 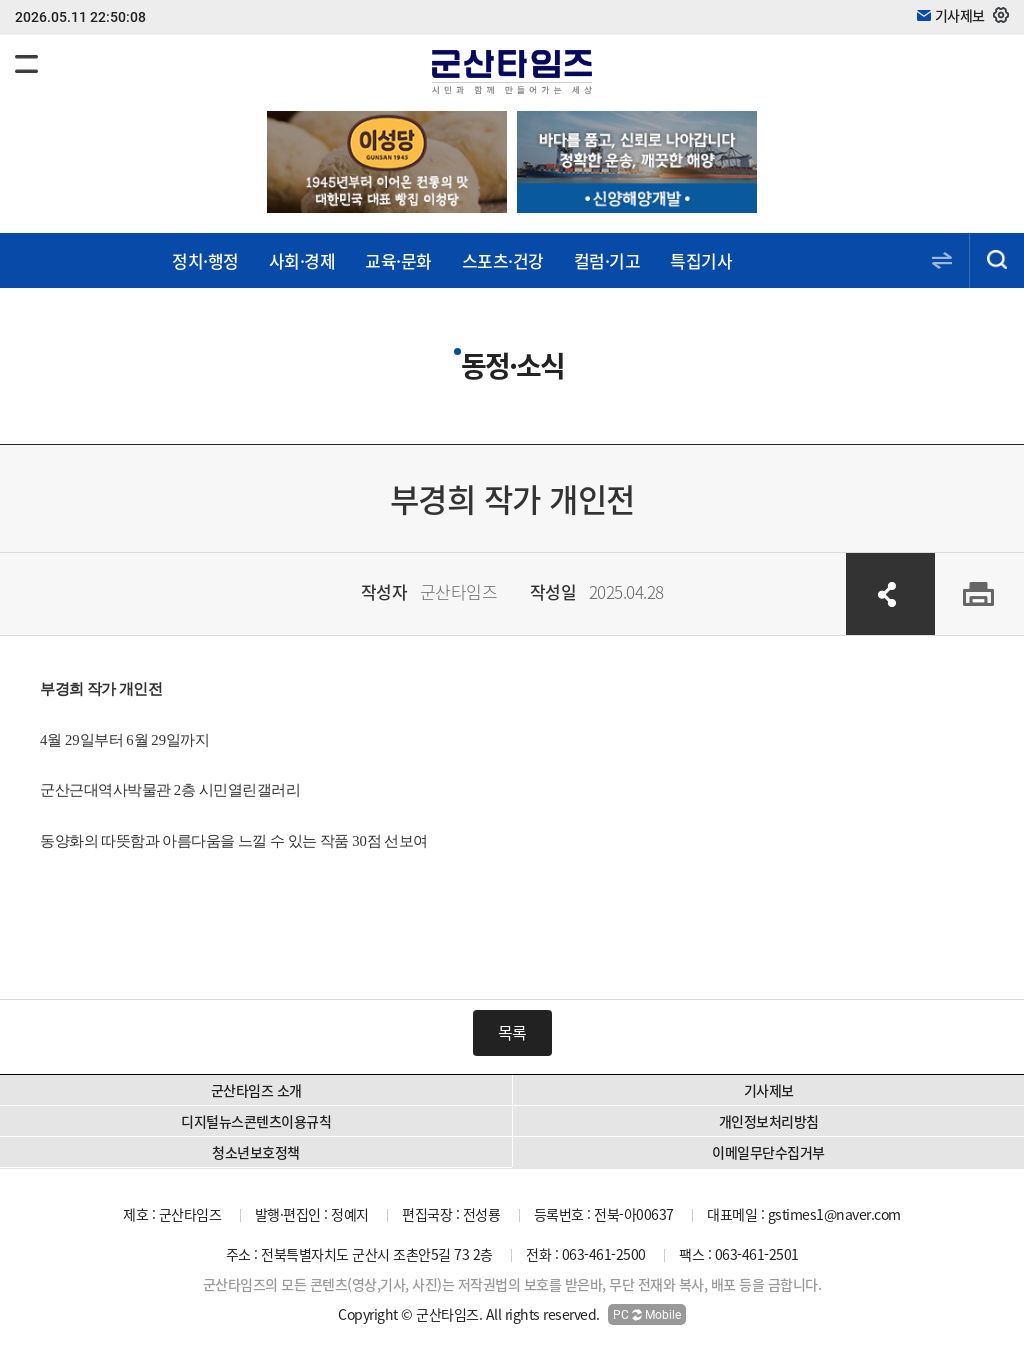 What do you see at coordinates (647, 1315) in the screenshot?
I see `PC Mobile` at bounding box center [647, 1315].